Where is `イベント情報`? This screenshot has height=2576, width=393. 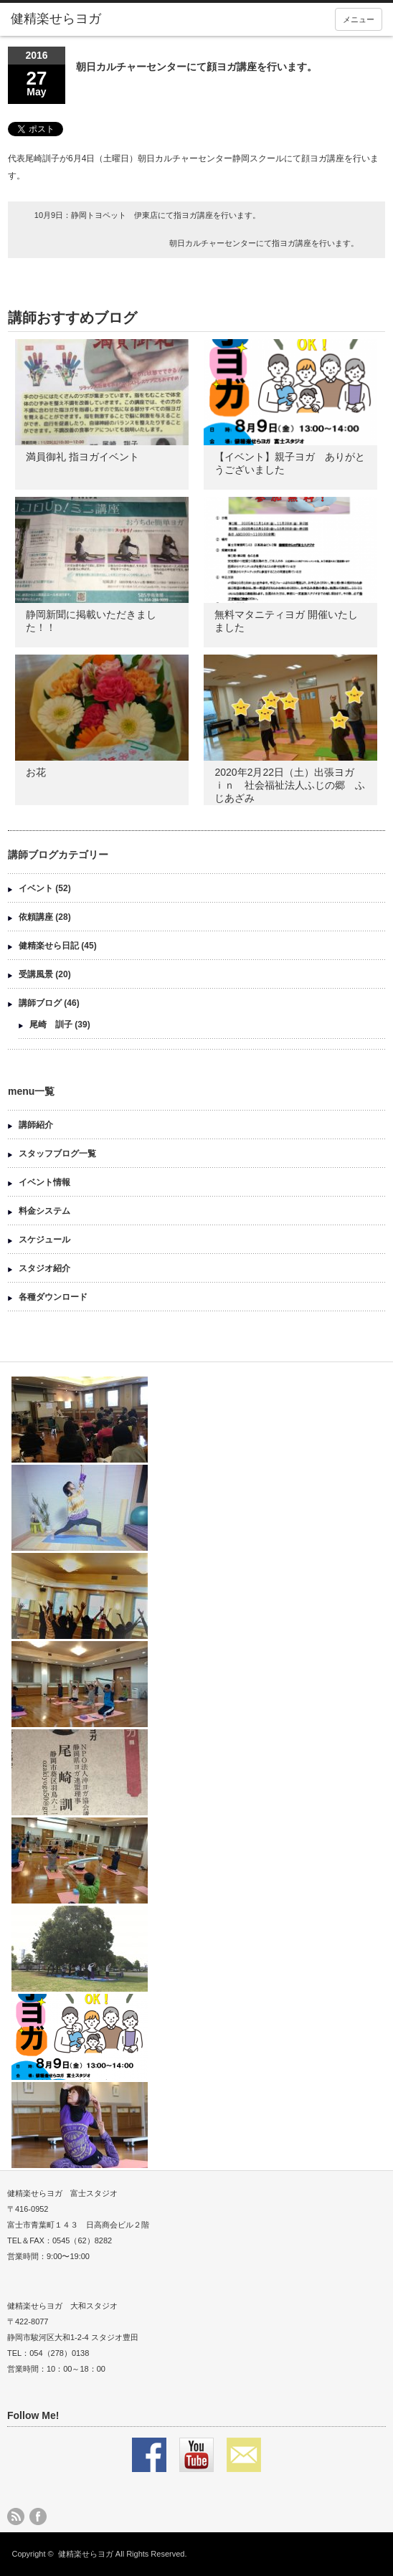 イベント情報 is located at coordinates (44, 1182).